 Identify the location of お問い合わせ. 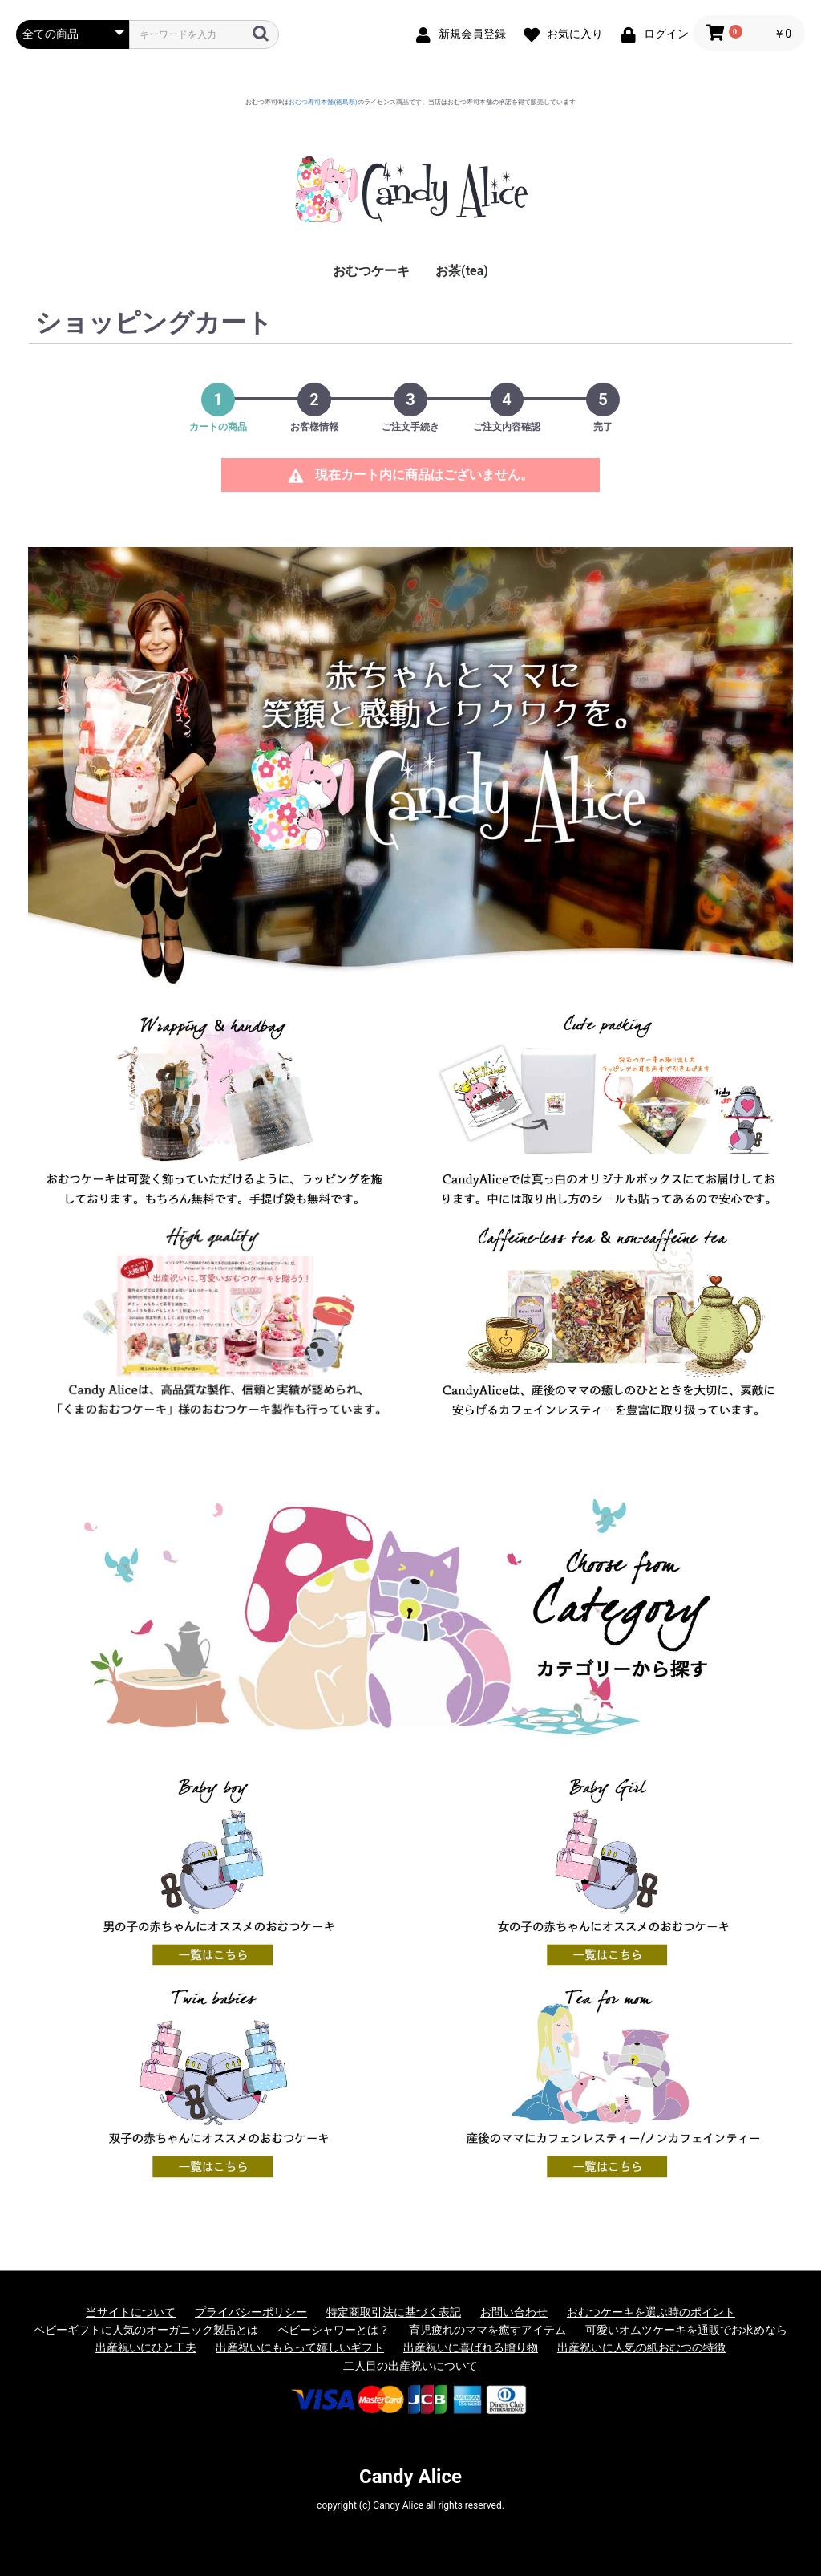
(514, 2312).